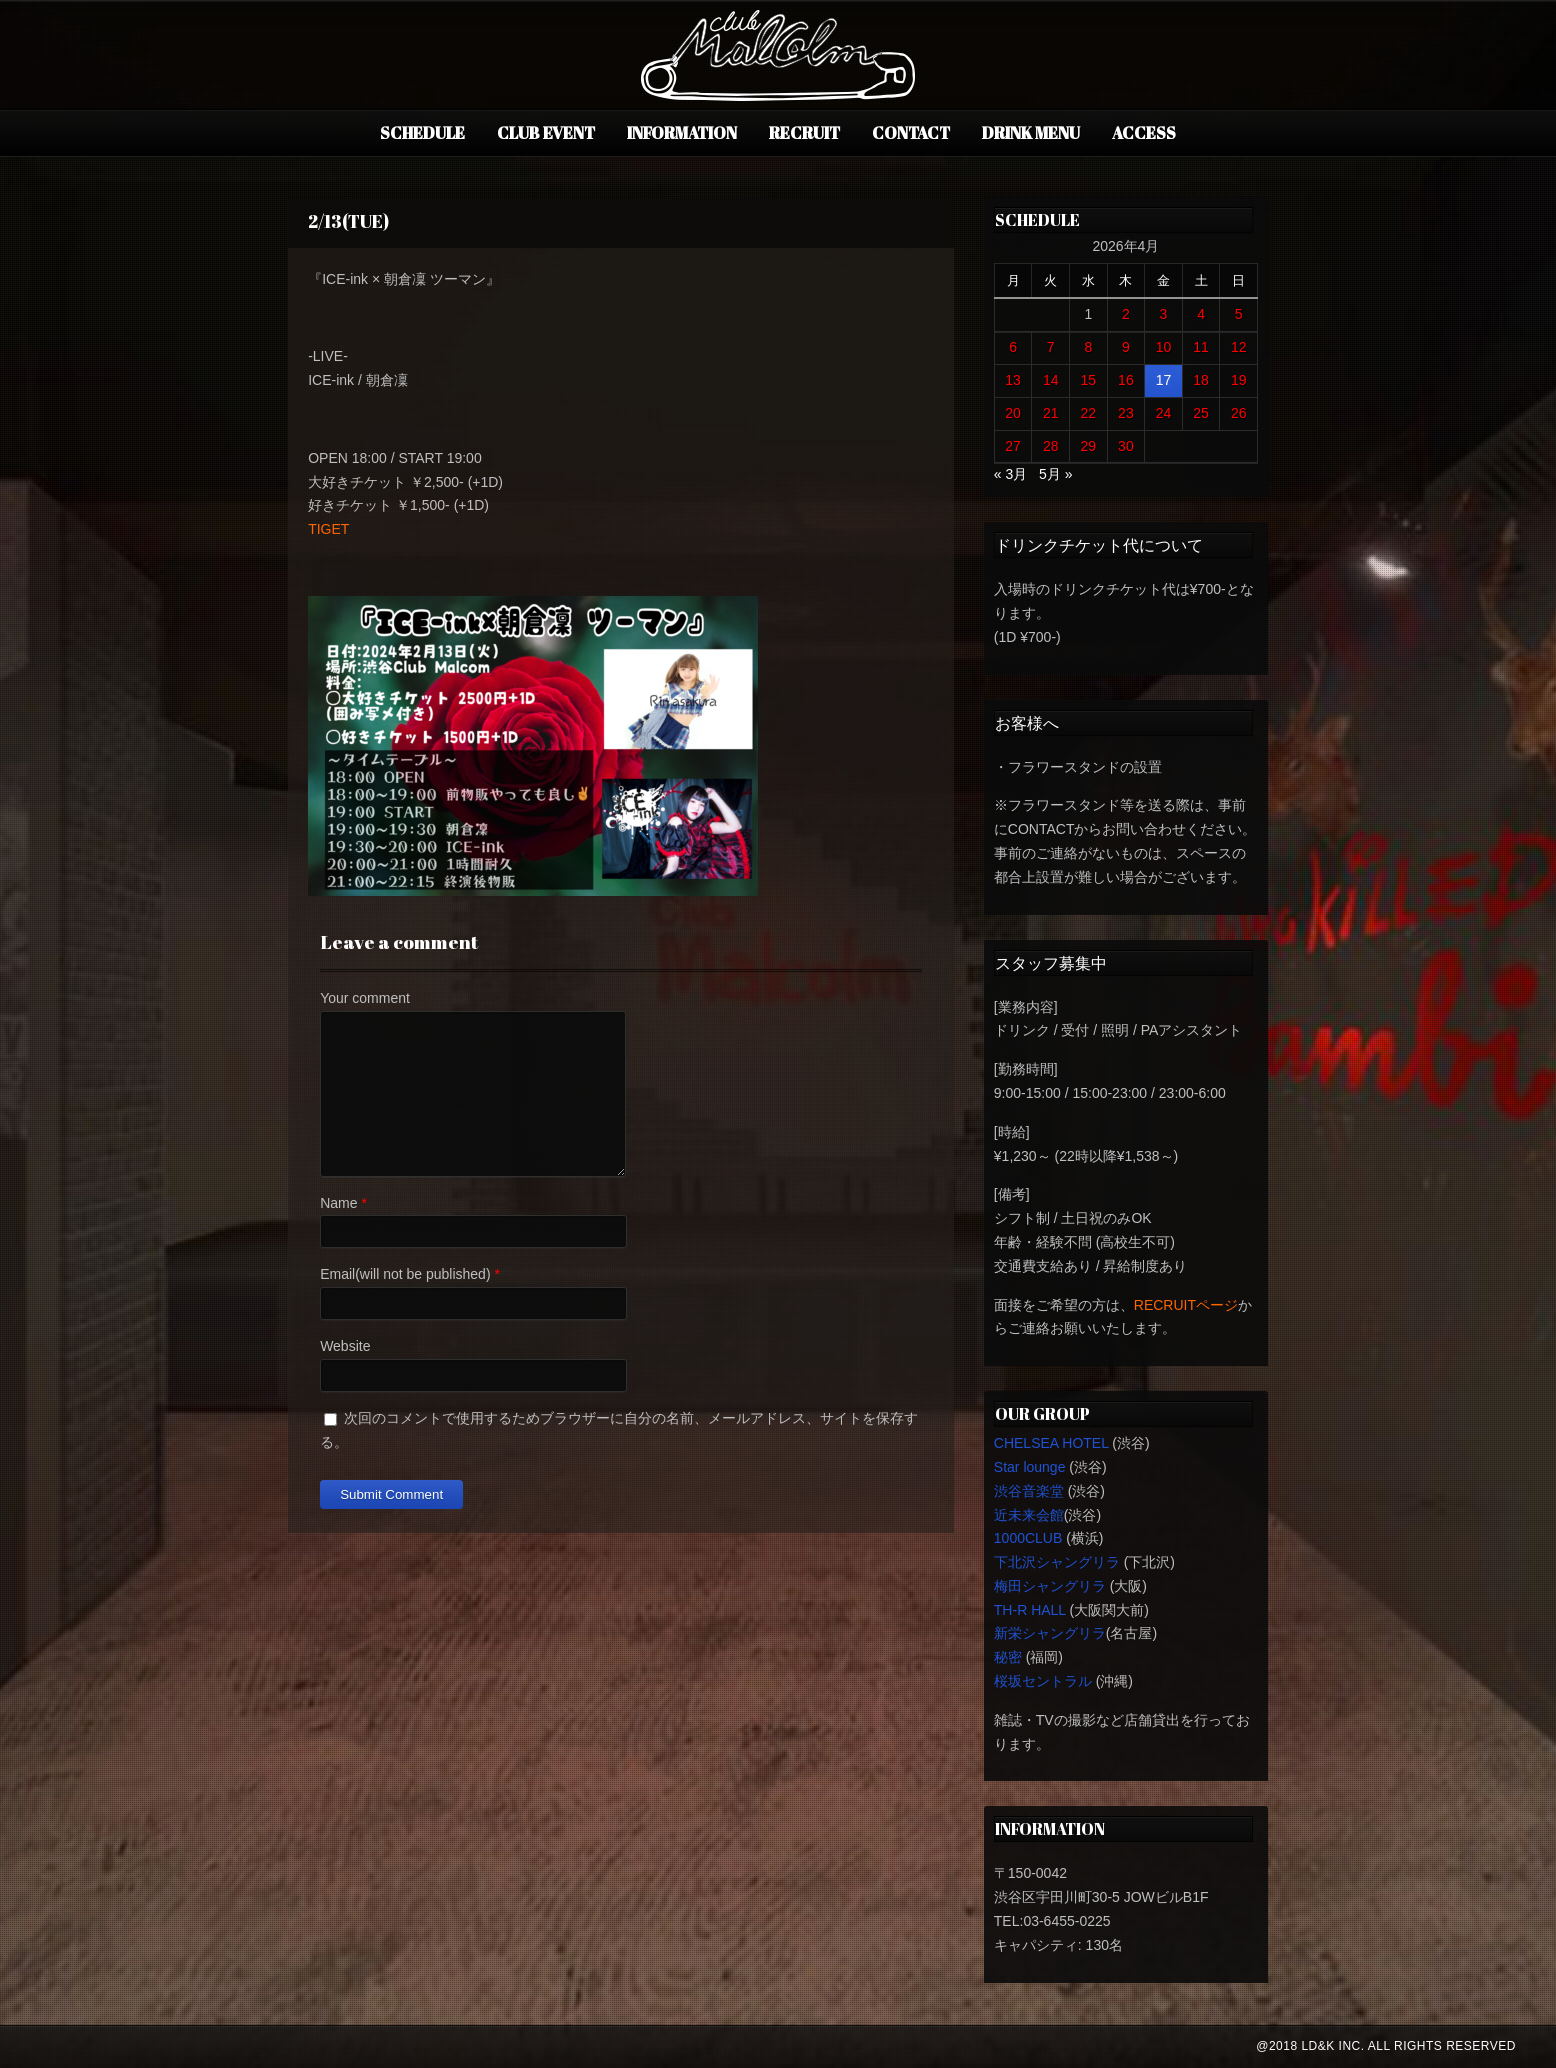  Describe the element at coordinates (365, 998) in the screenshot. I see `Your comment` at that location.